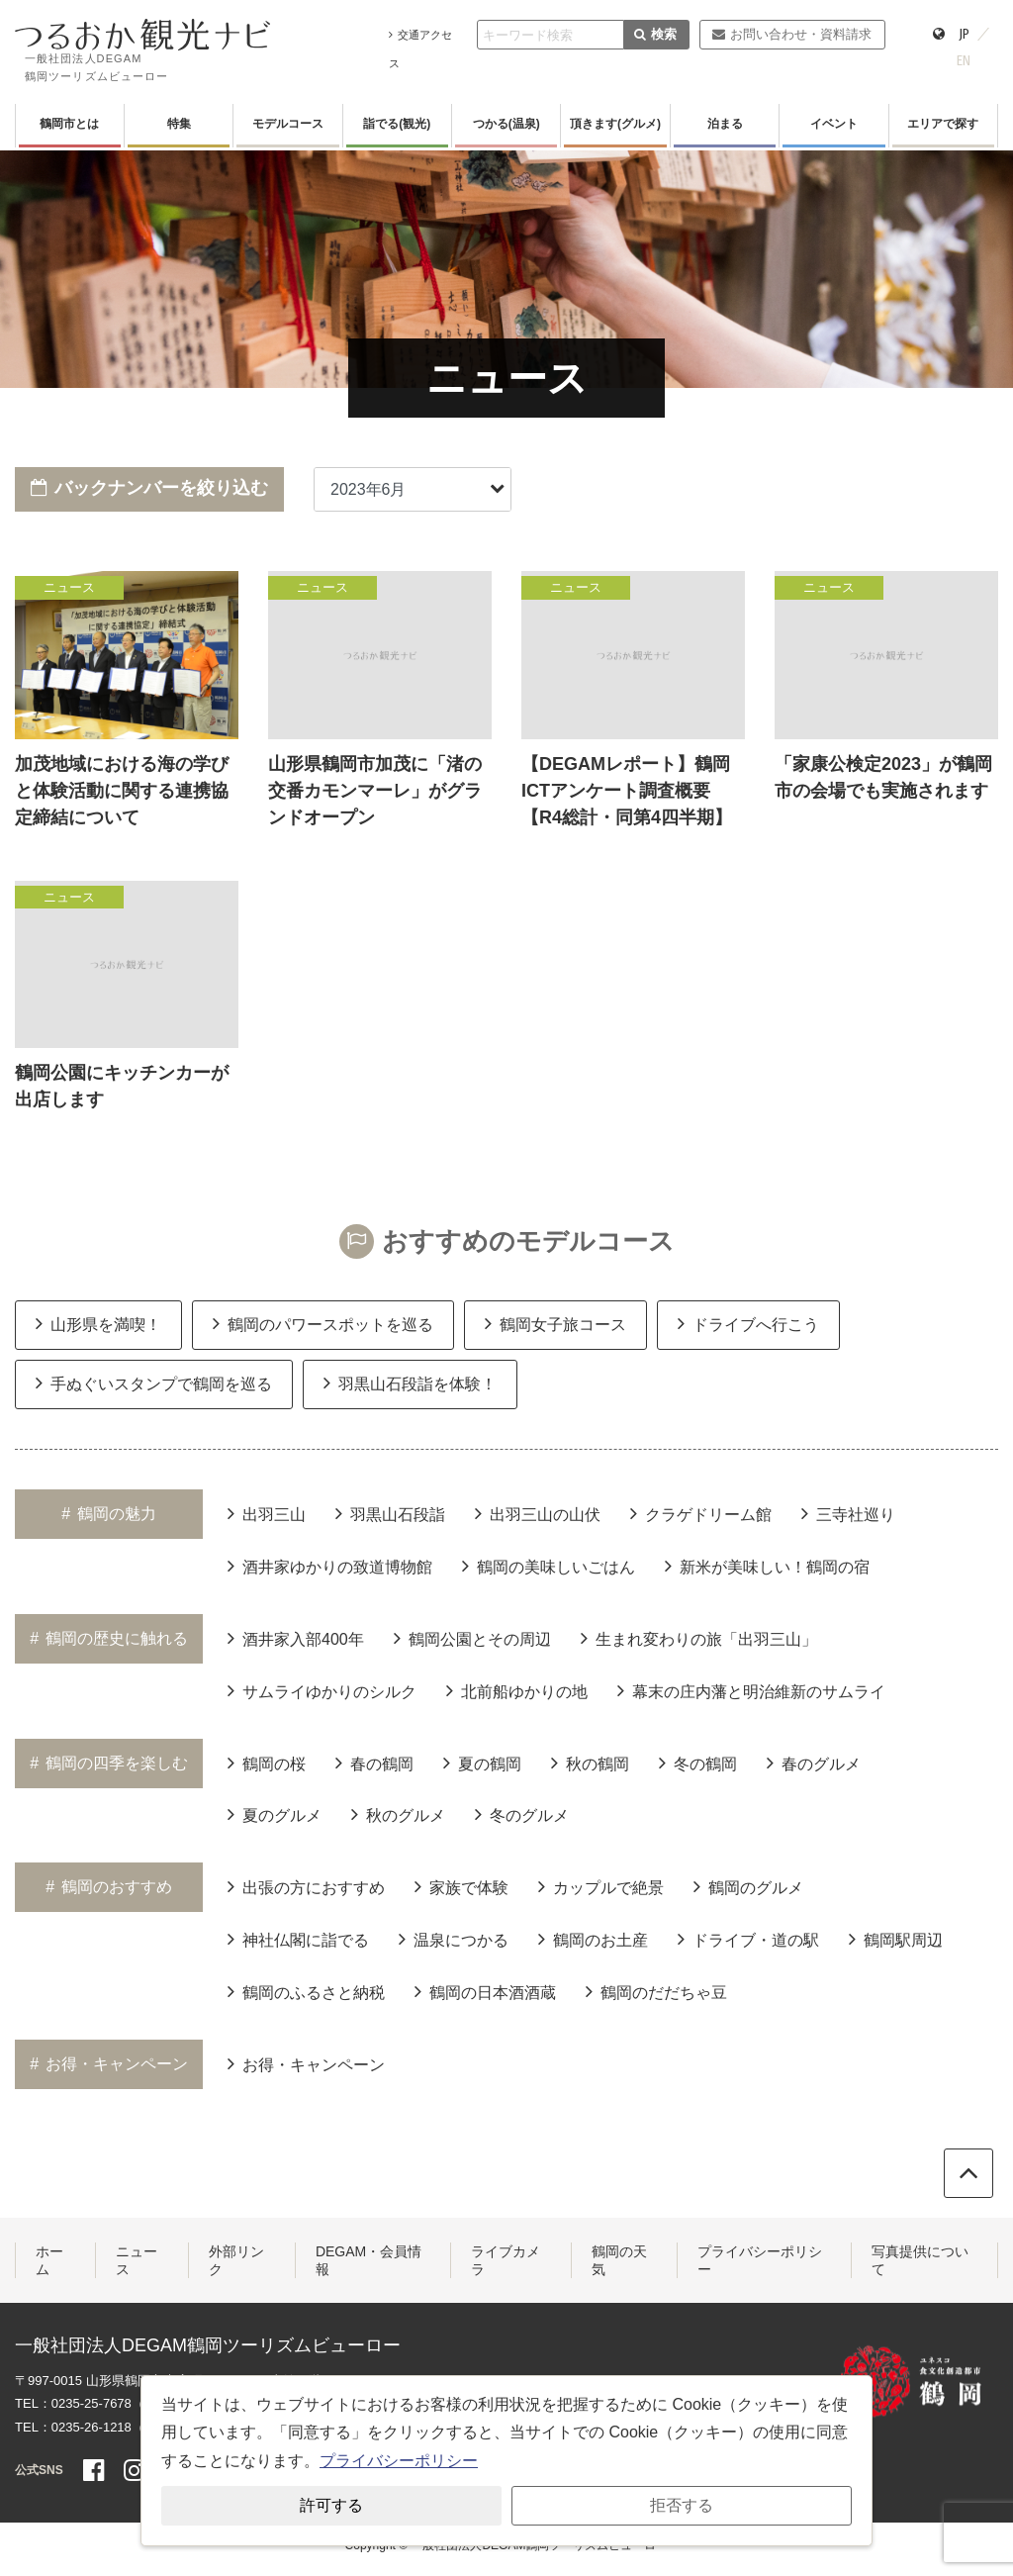 The image size is (1013, 2576). What do you see at coordinates (154, 1382) in the screenshot?
I see `手ぬぐいスタンプで鶴岡を巡る` at bounding box center [154, 1382].